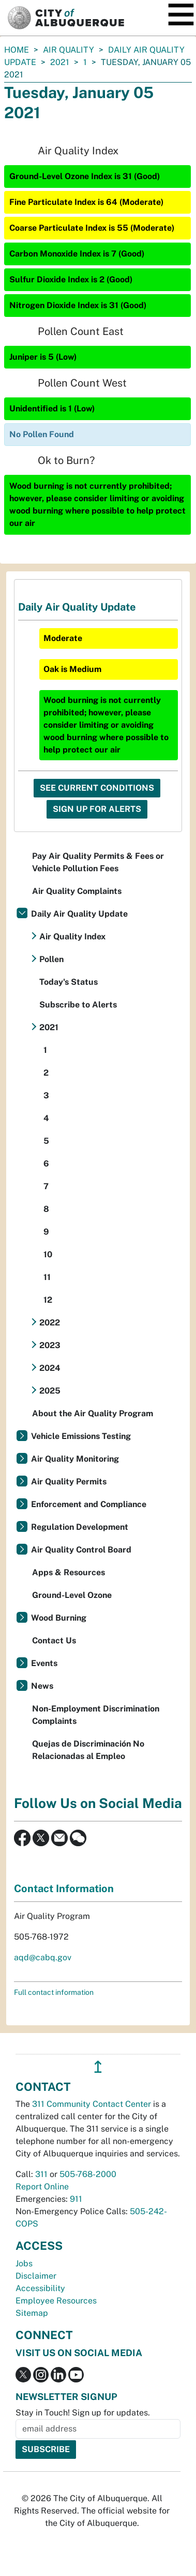 The width and height of the screenshot is (196, 2576). I want to click on Regulation Development, so click(79, 1527).